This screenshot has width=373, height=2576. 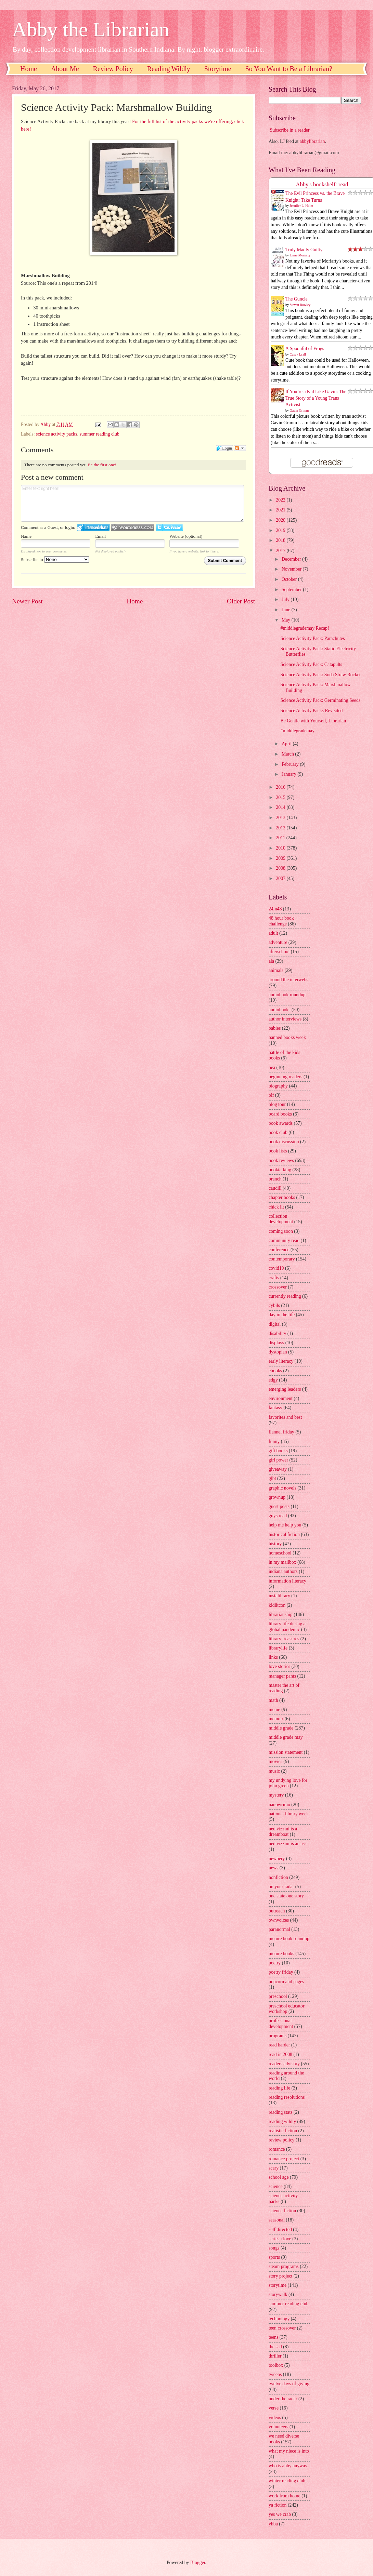 I want to click on preschool, so click(x=278, y=1996).